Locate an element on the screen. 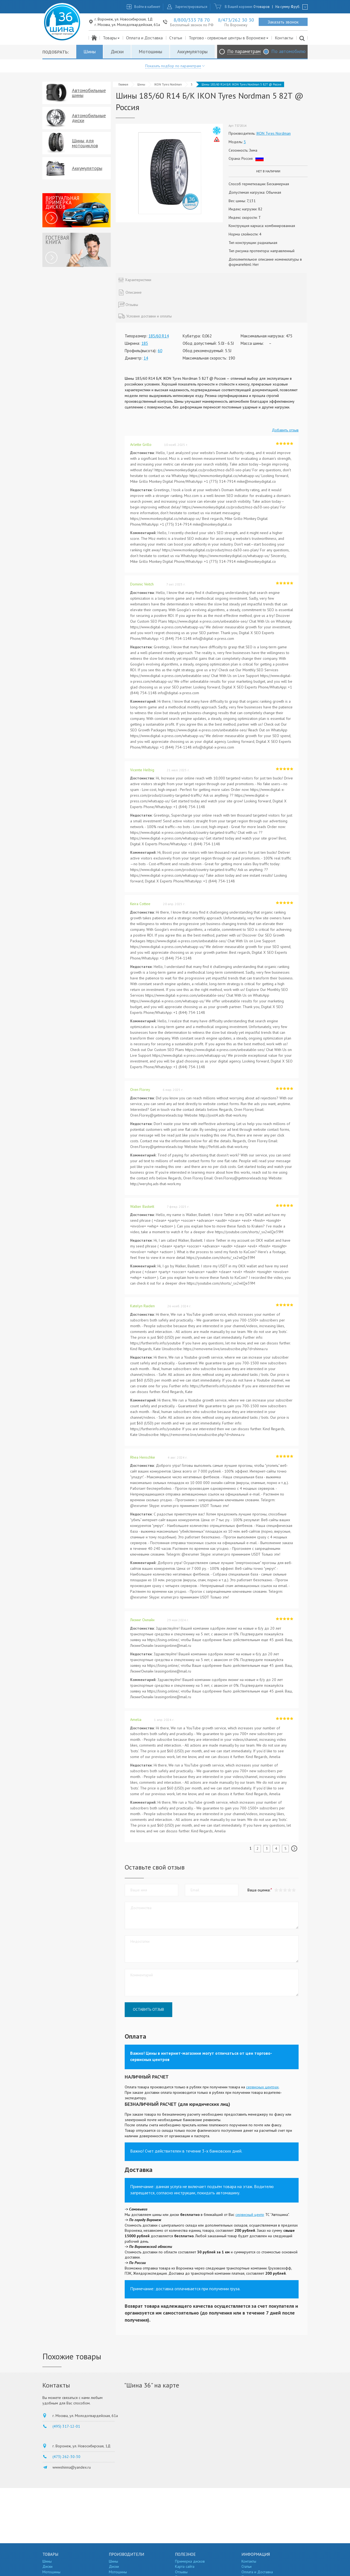 This screenshot has height=2576, width=350. сервисных центрах is located at coordinates (262, 2087).